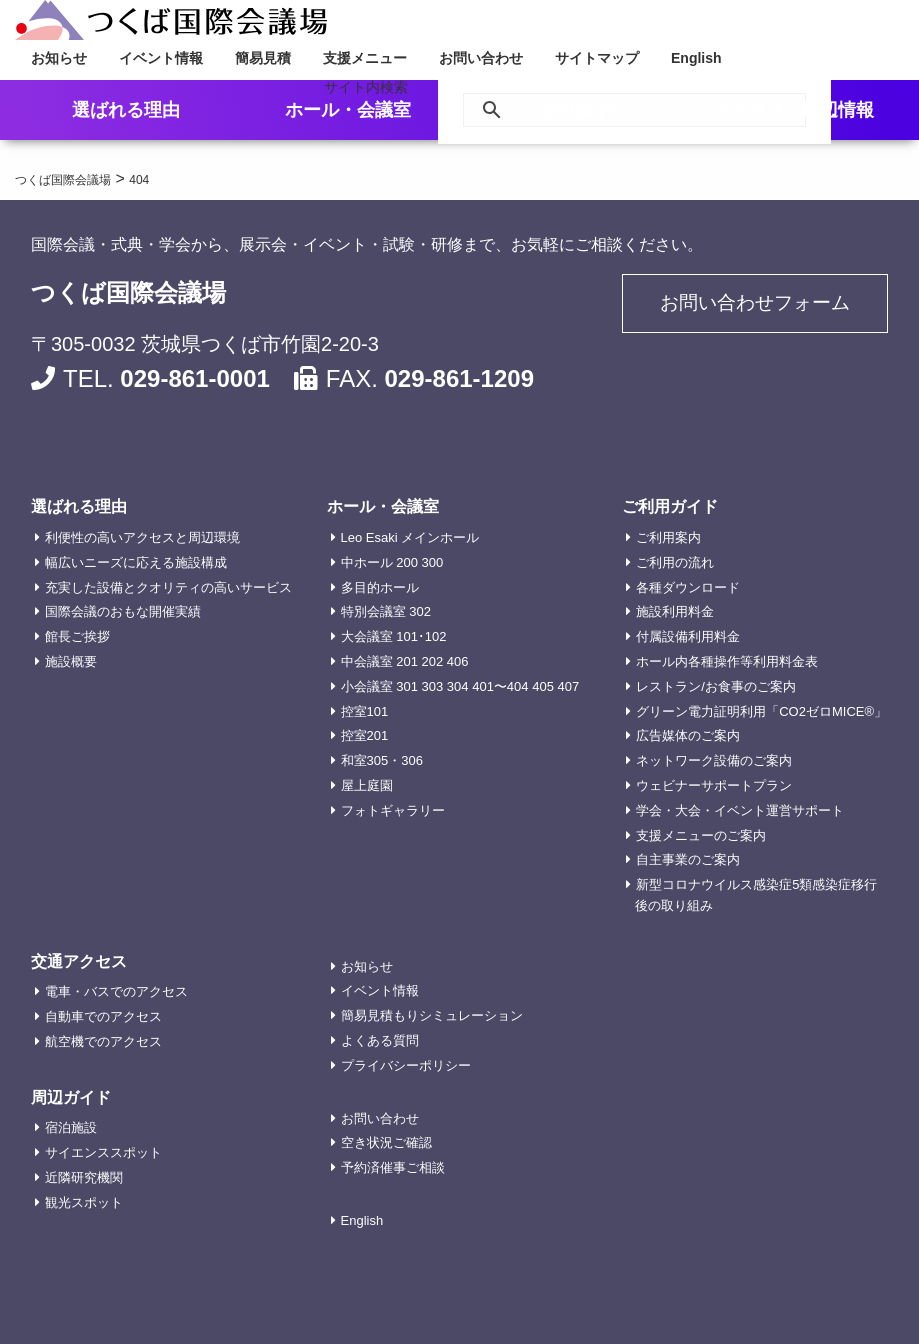  Describe the element at coordinates (365, 58) in the screenshot. I see `支援メニュー` at that location.